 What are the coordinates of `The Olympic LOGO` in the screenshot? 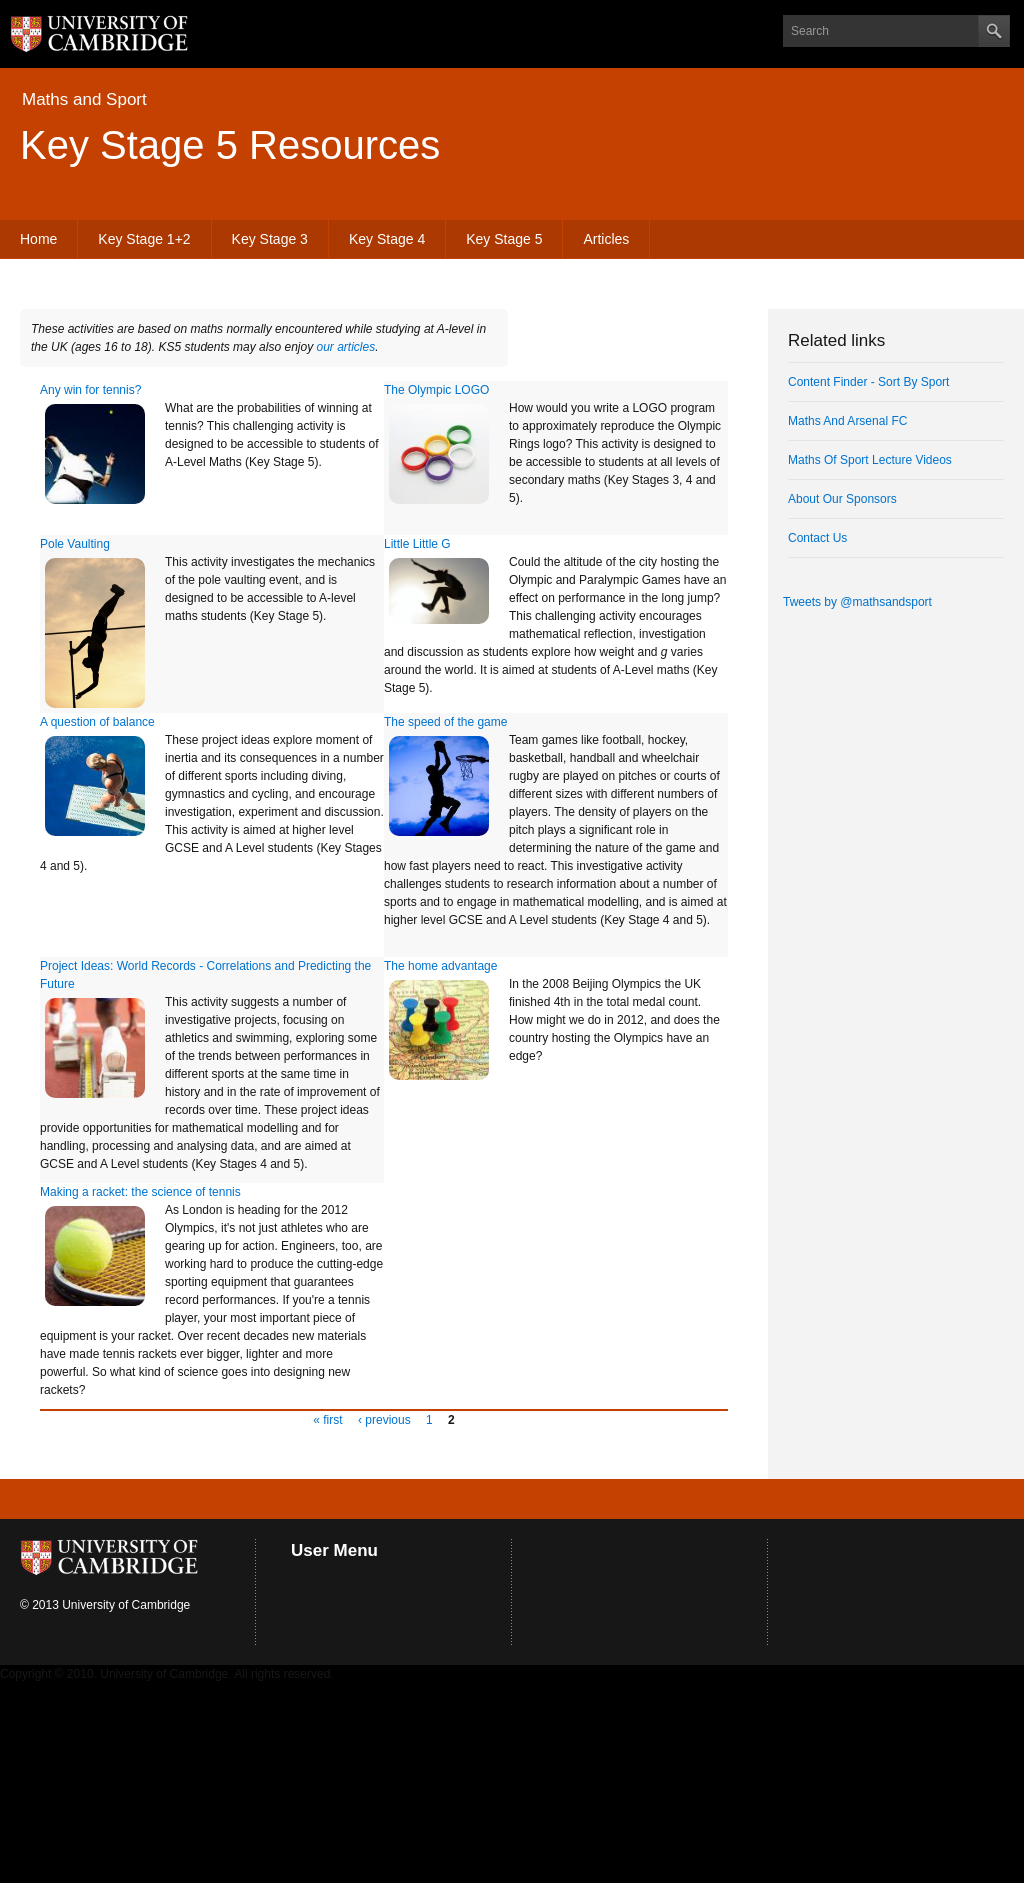 It's located at (436, 390).